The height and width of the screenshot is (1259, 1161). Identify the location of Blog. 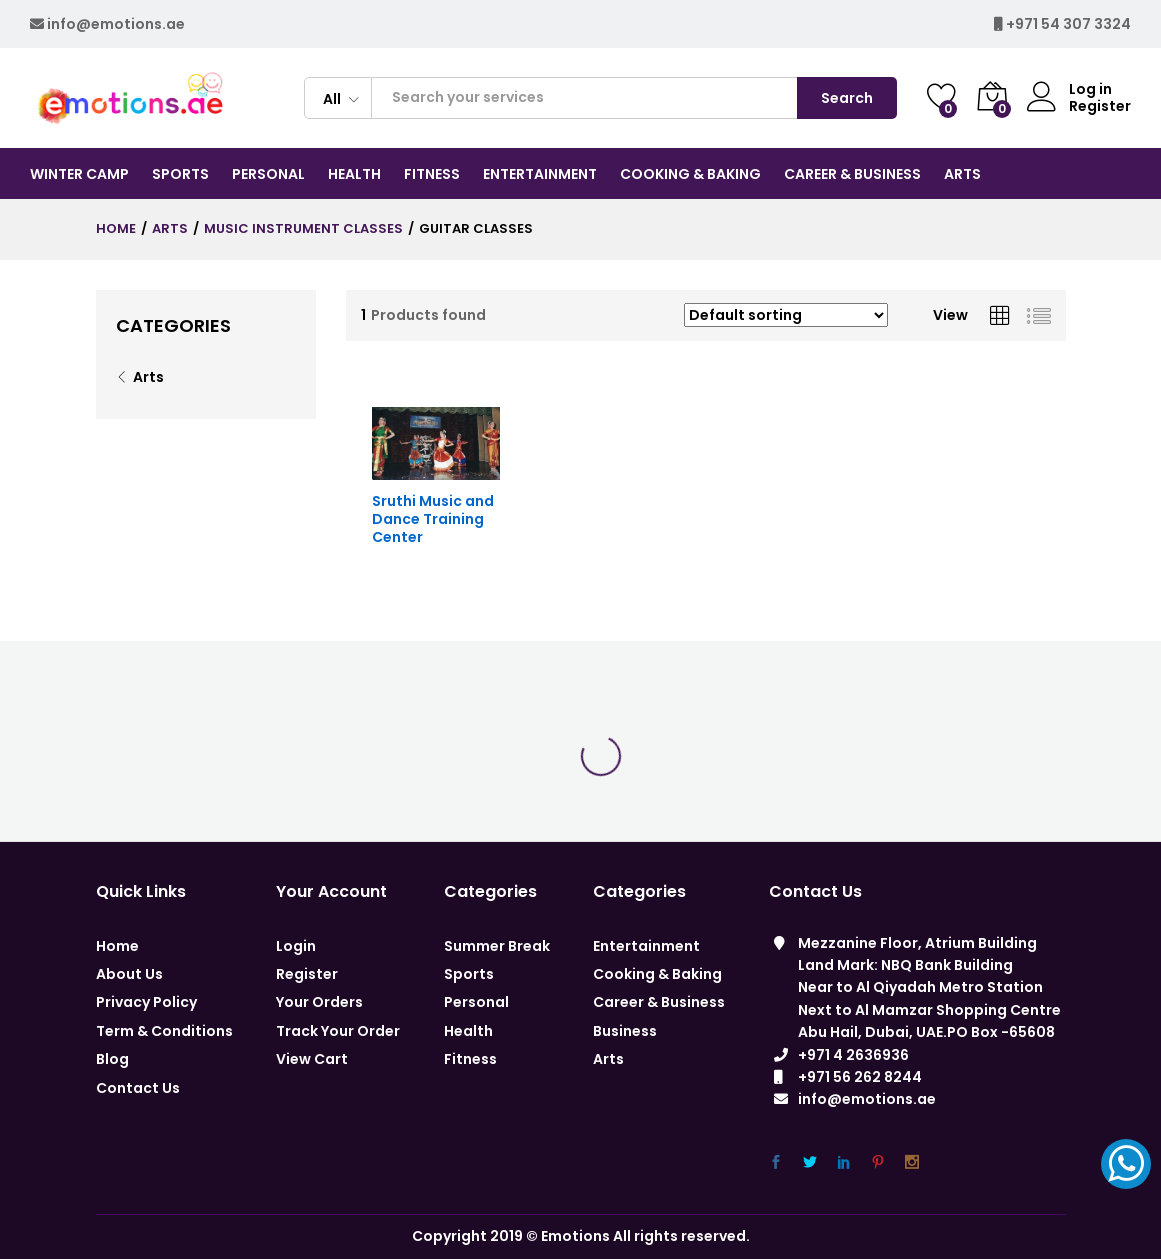
(112, 1059).